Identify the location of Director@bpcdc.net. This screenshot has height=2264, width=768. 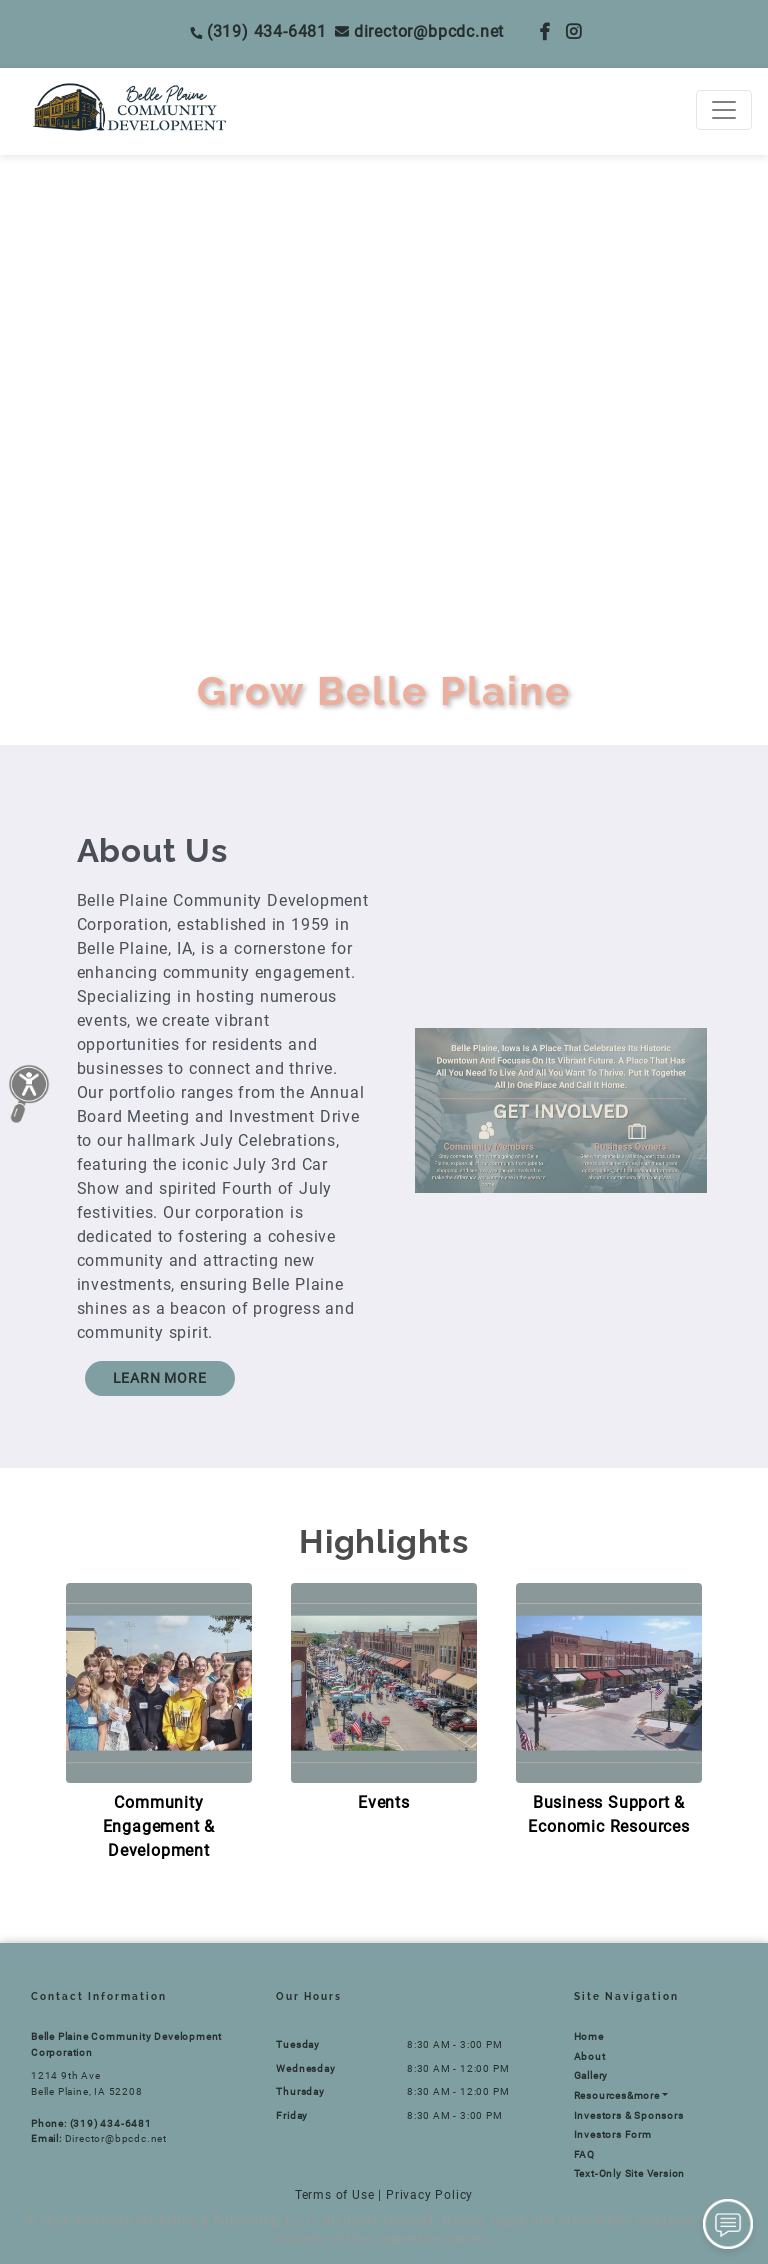
(419, 31).